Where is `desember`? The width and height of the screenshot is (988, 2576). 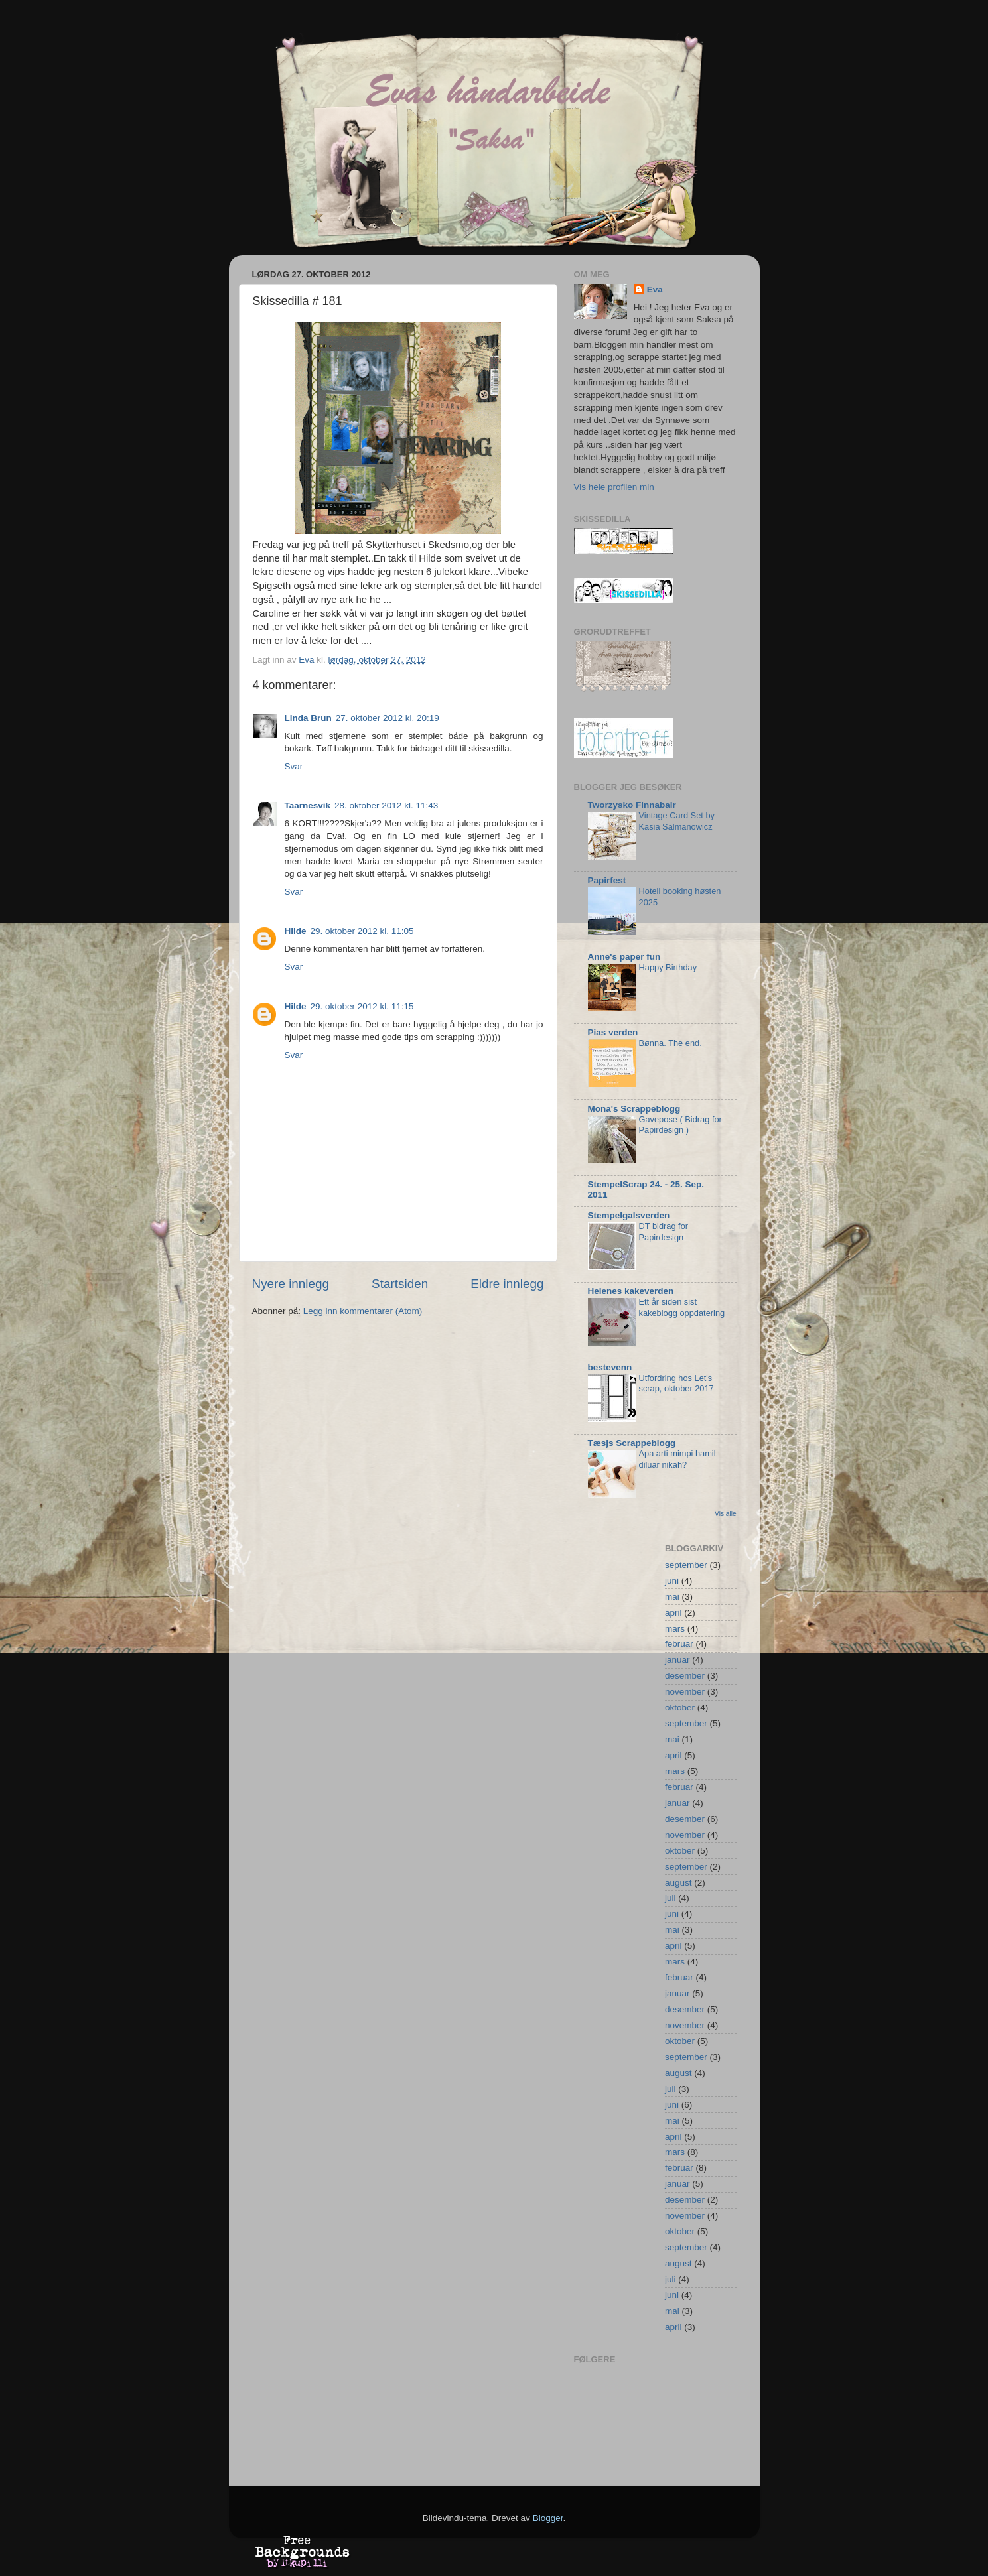 desember is located at coordinates (685, 1676).